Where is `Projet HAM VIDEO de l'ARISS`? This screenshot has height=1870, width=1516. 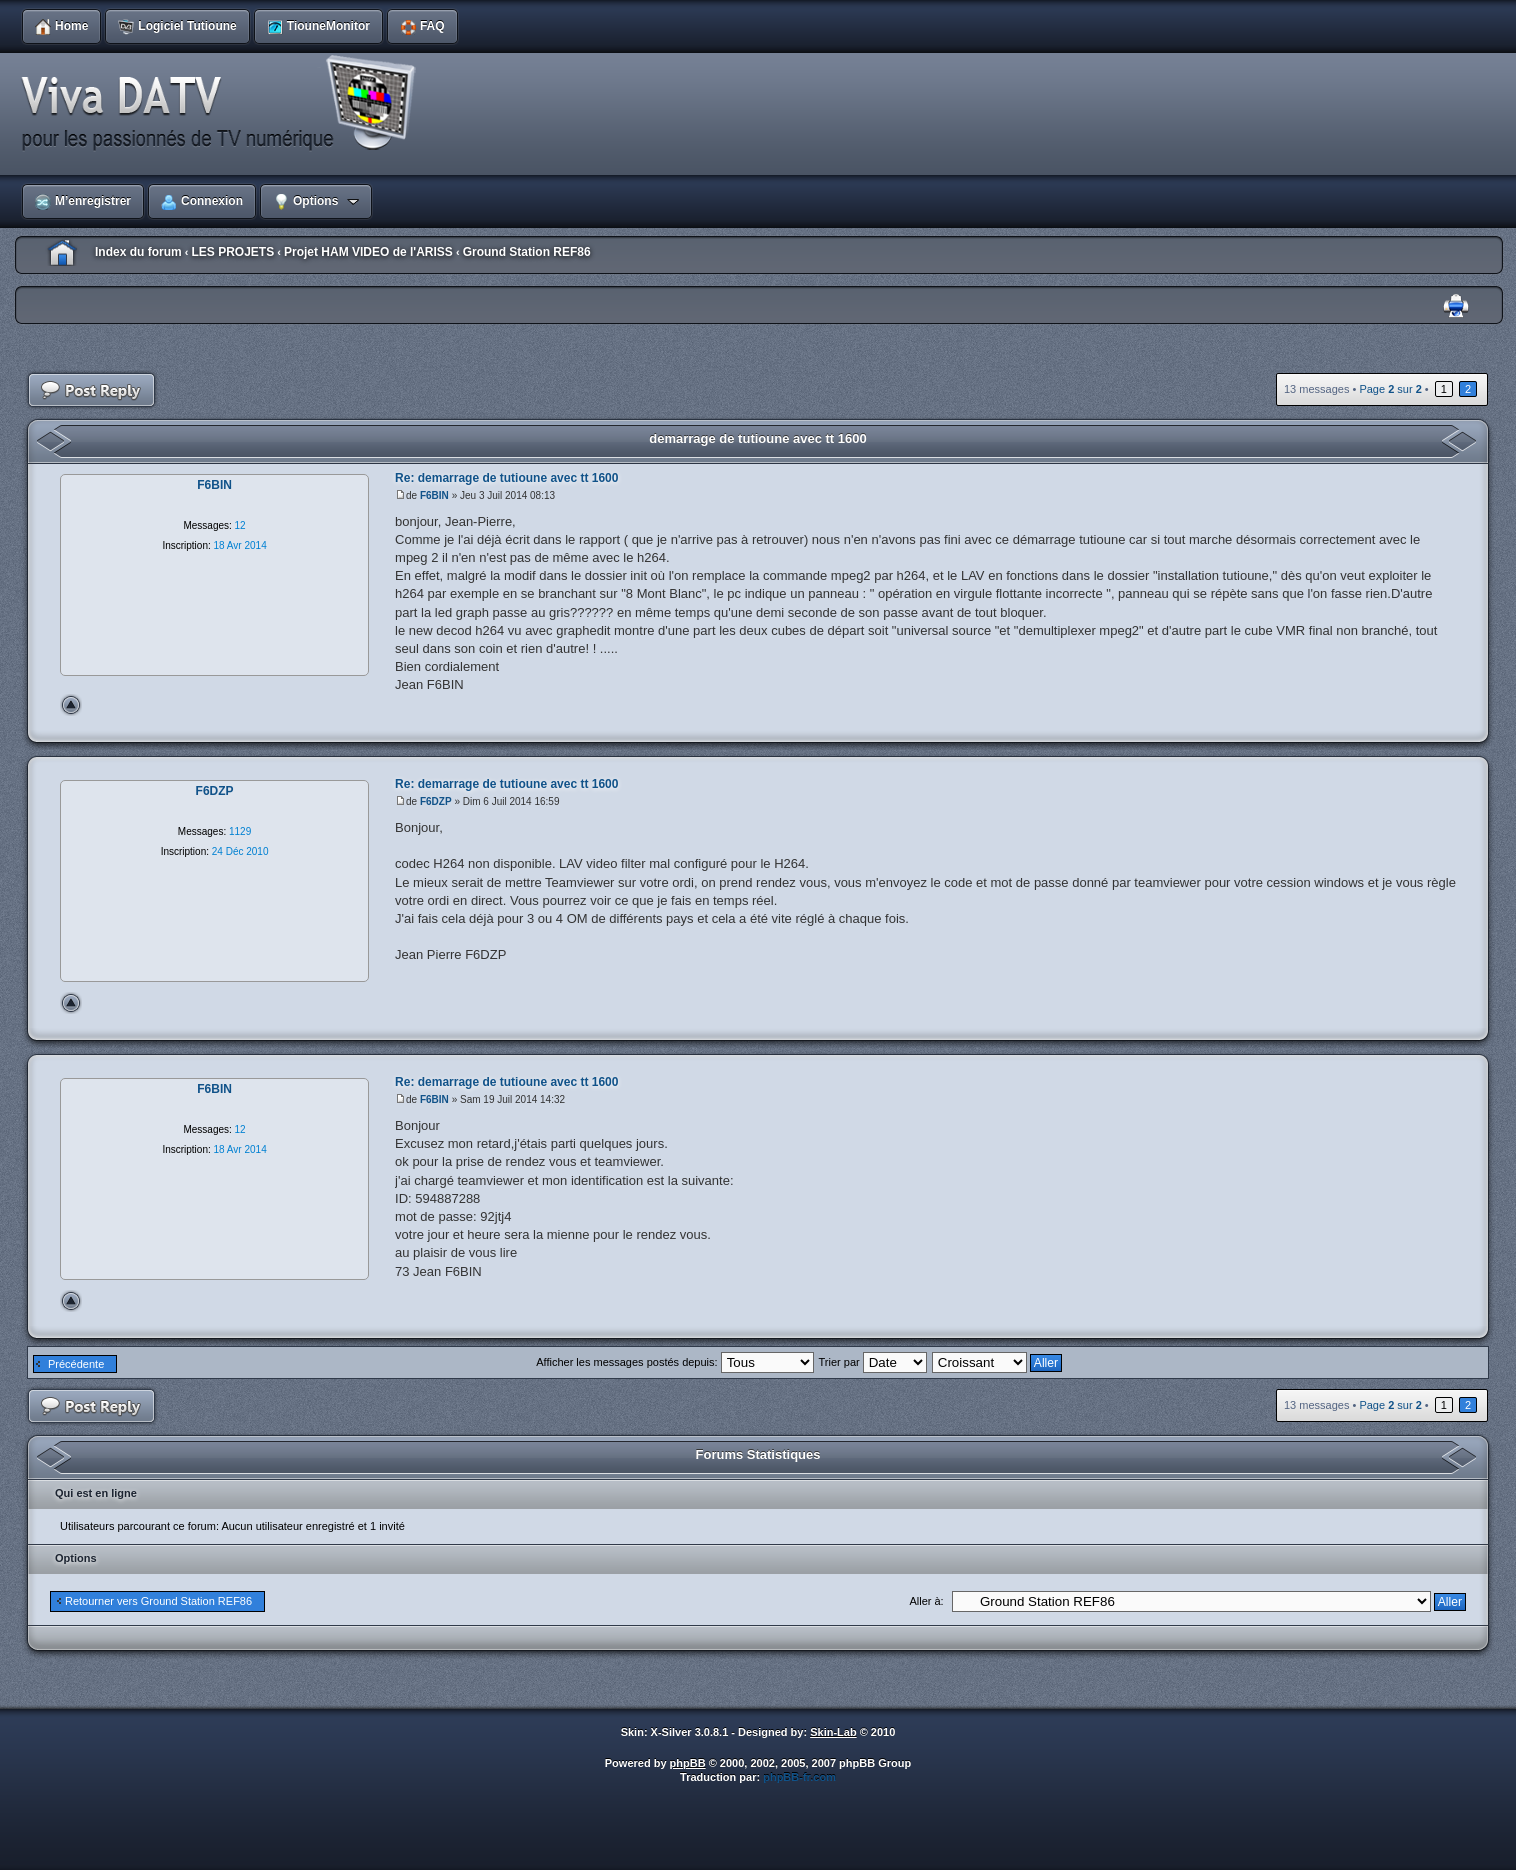
Projet HAM VIDEO de l'ARISS is located at coordinates (368, 252).